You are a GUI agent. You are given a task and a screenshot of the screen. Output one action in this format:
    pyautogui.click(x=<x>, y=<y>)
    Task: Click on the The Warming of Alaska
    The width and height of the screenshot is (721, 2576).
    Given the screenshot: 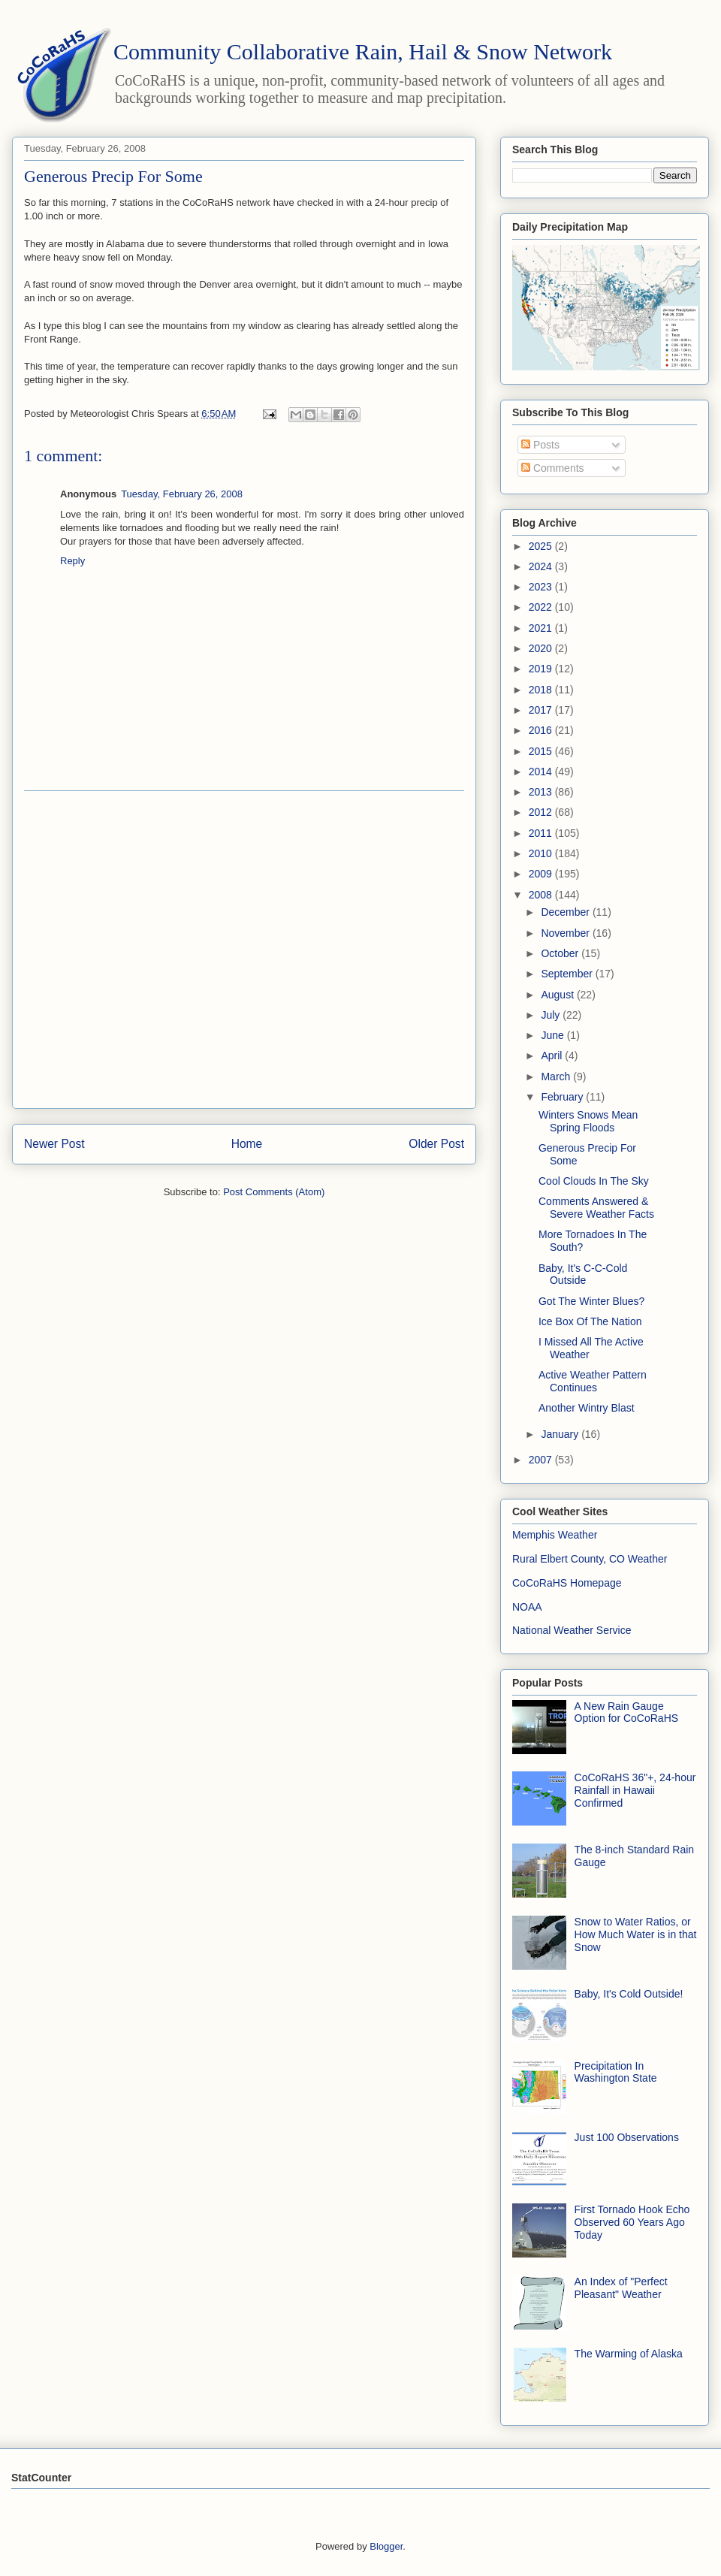 What is the action you would take?
    pyautogui.click(x=629, y=2354)
    